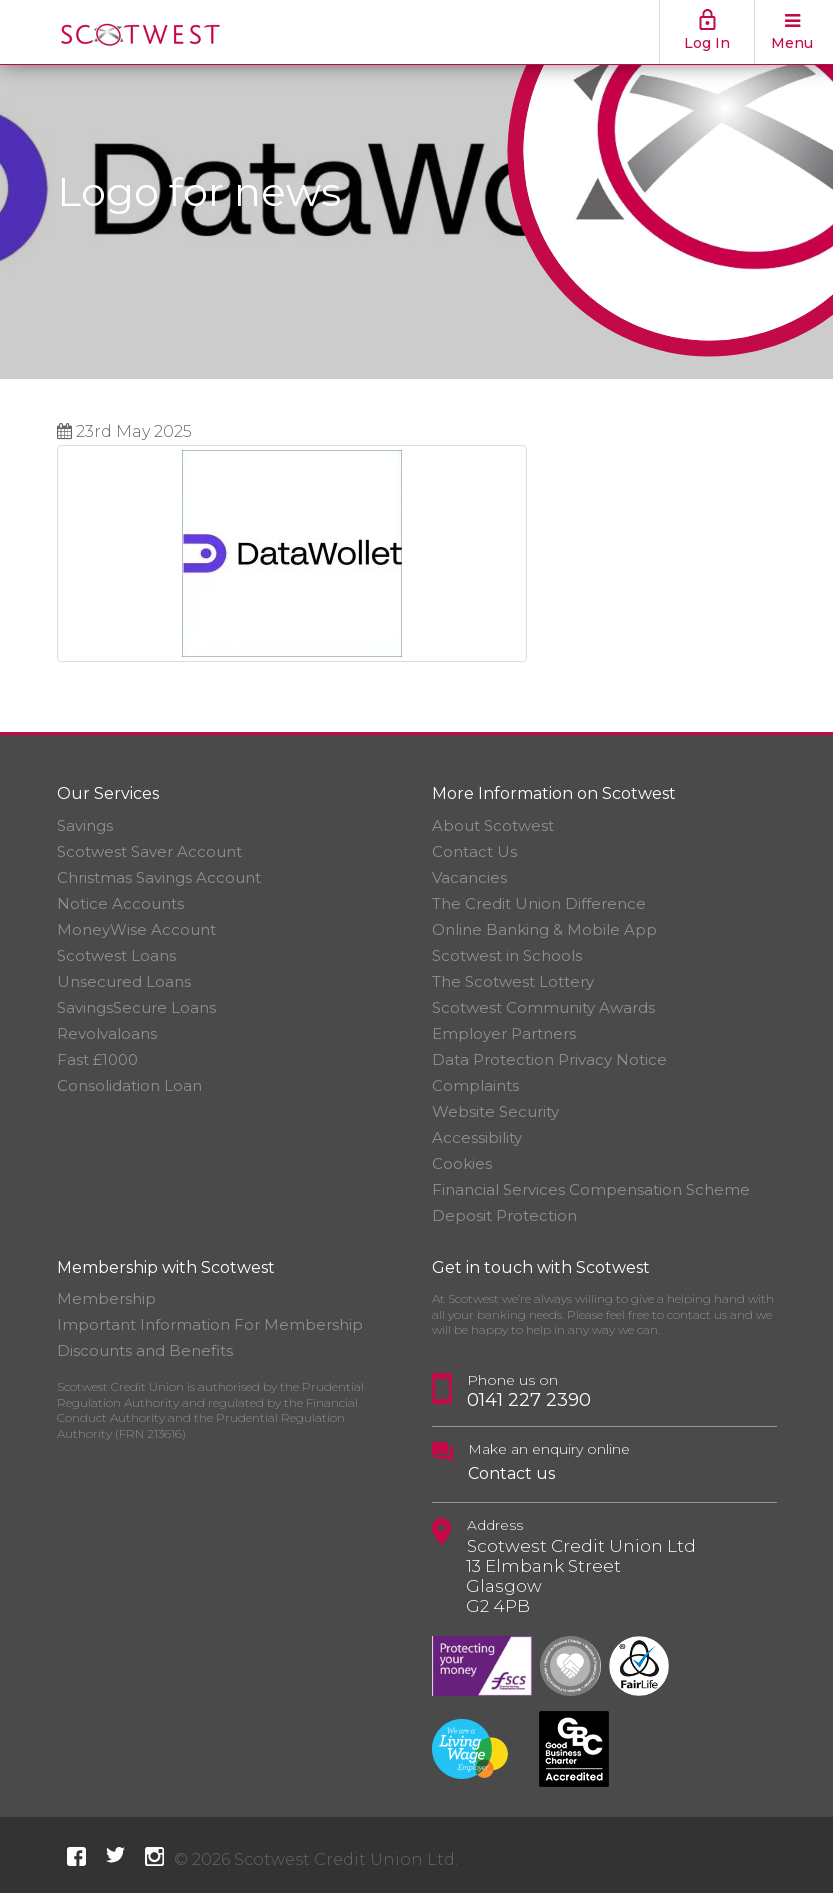  I want to click on Christmas Savings Account, so click(159, 877).